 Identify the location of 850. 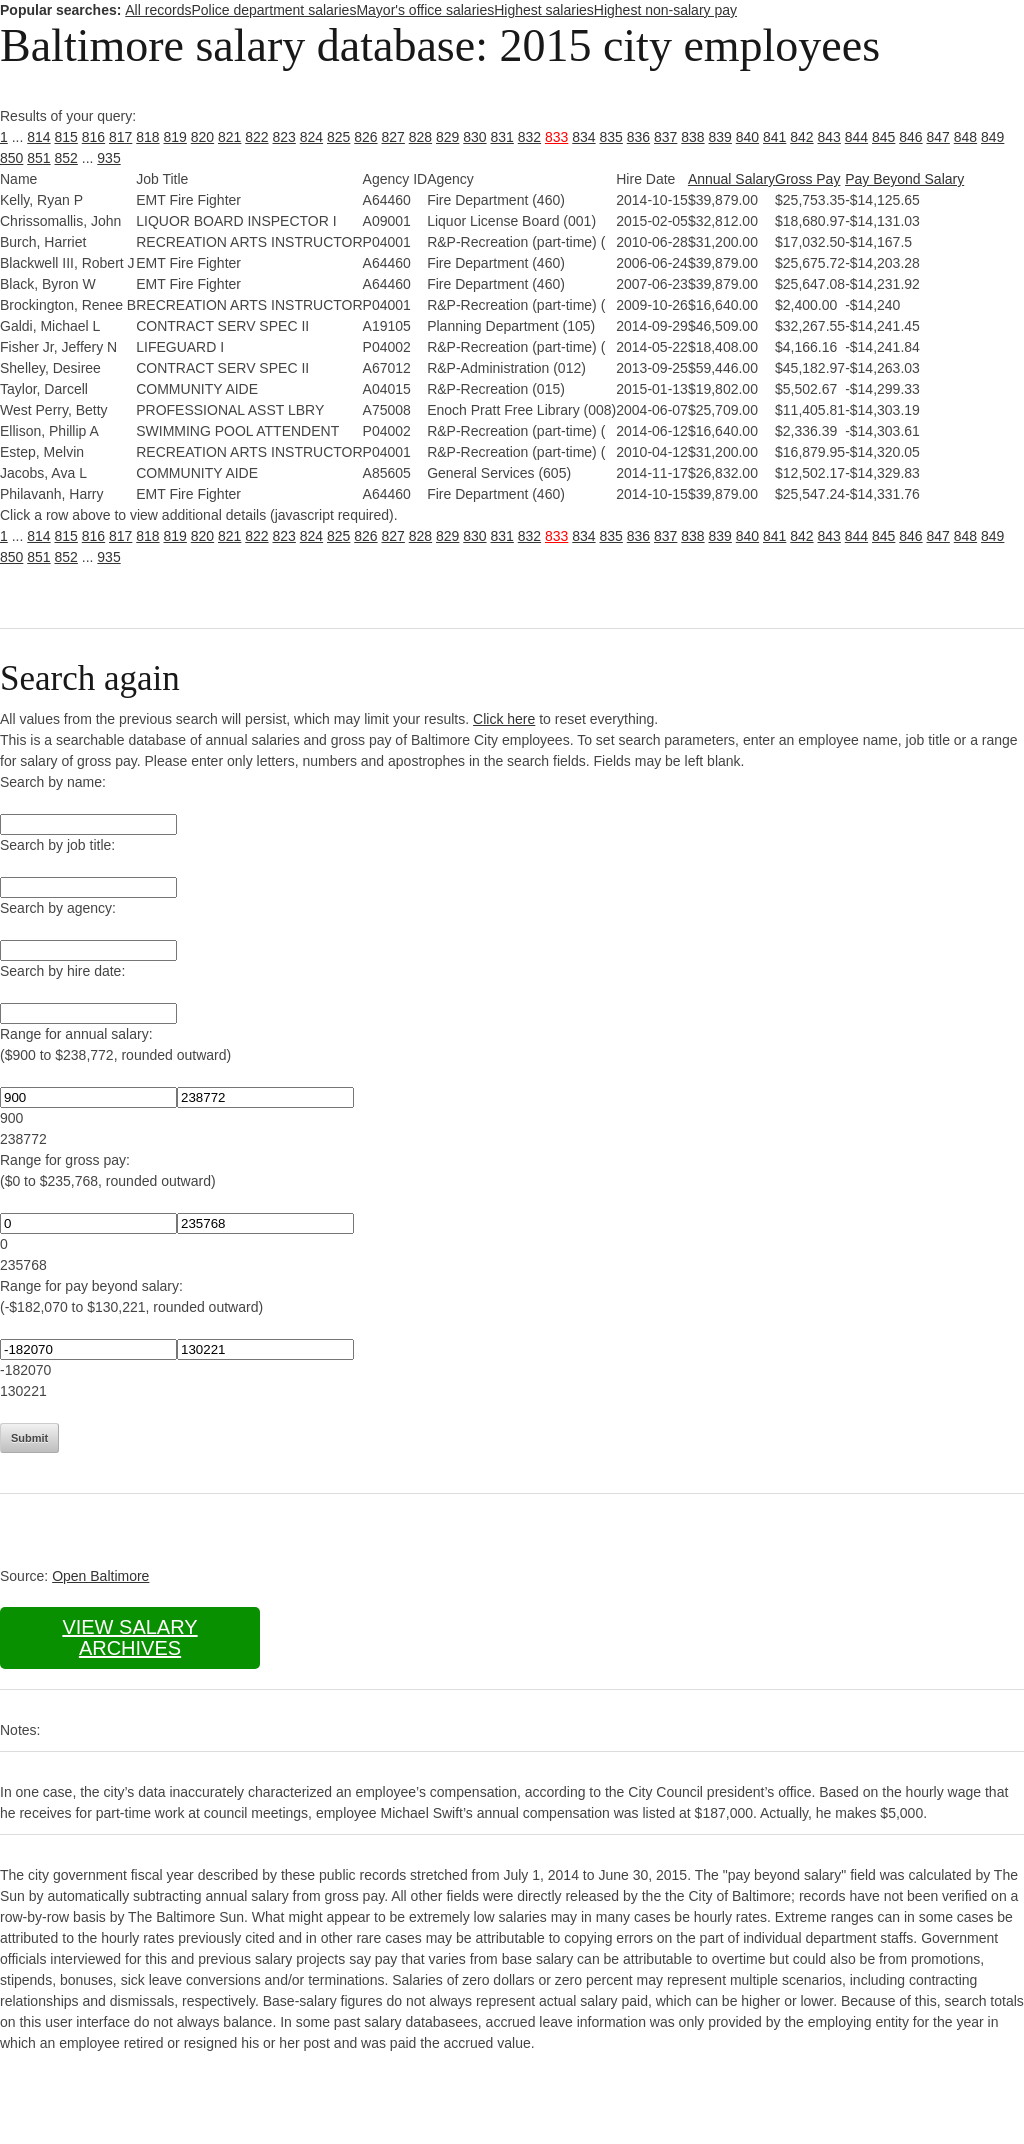
(11, 158).